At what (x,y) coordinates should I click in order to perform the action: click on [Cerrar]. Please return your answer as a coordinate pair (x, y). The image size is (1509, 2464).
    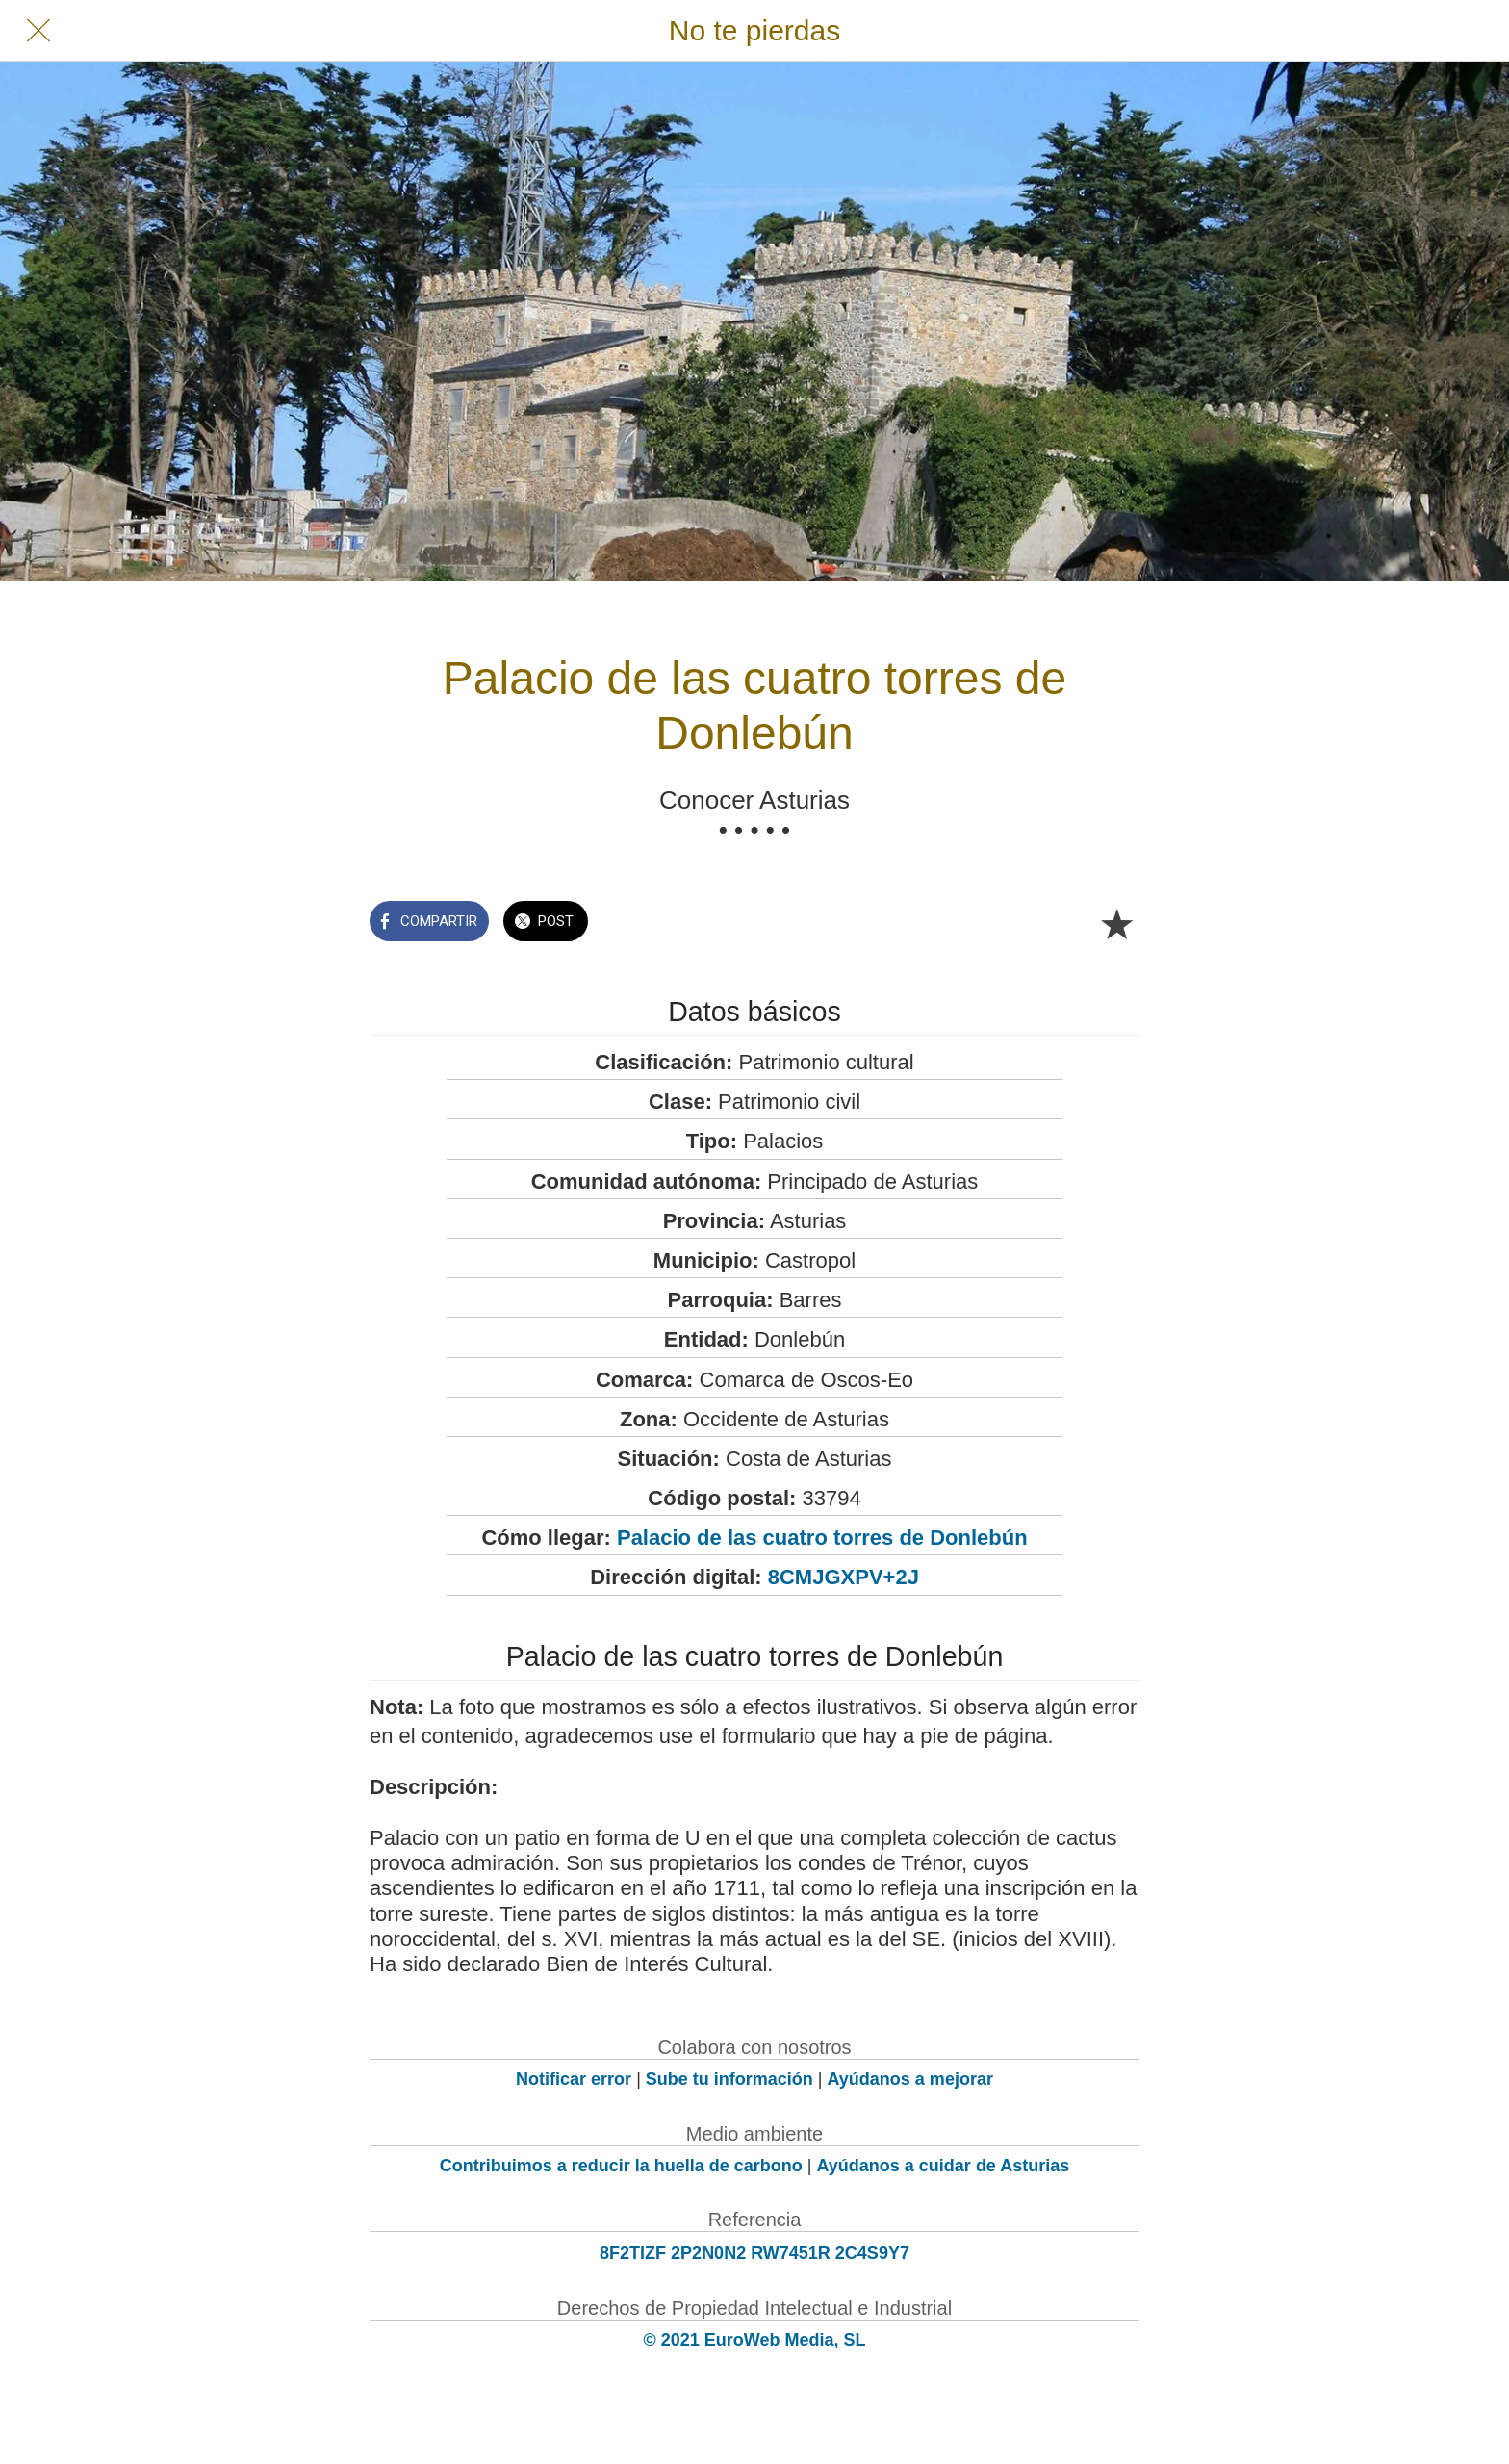
    Looking at the image, I should click on (38, 30).